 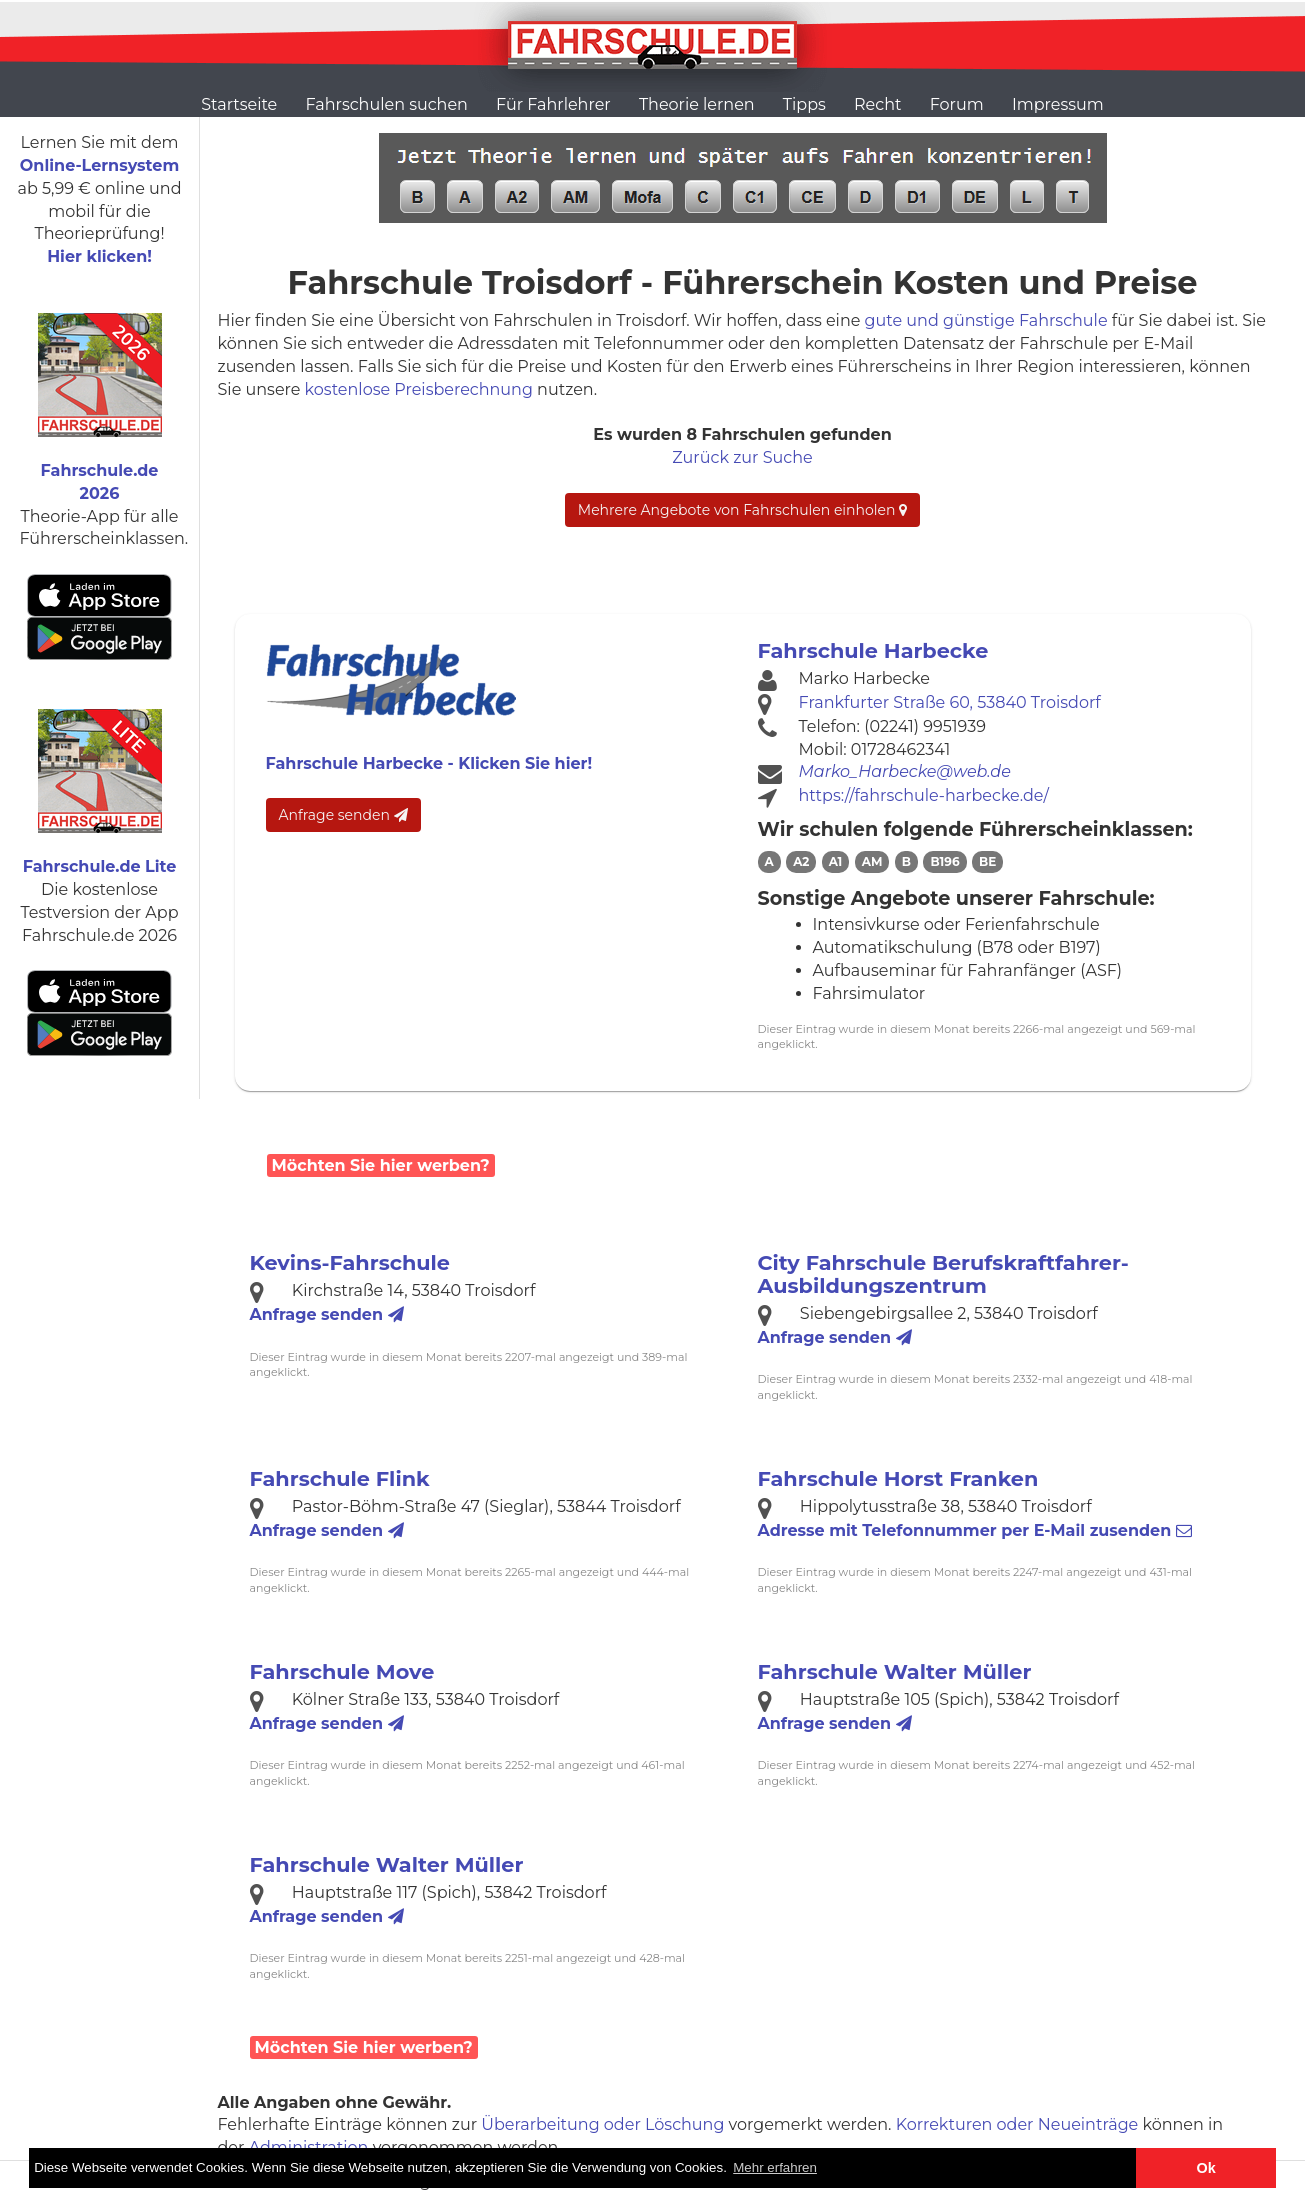 What do you see at coordinates (975, 1530) in the screenshot?
I see `Telefonnummer zusenden` at bounding box center [975, 1530].